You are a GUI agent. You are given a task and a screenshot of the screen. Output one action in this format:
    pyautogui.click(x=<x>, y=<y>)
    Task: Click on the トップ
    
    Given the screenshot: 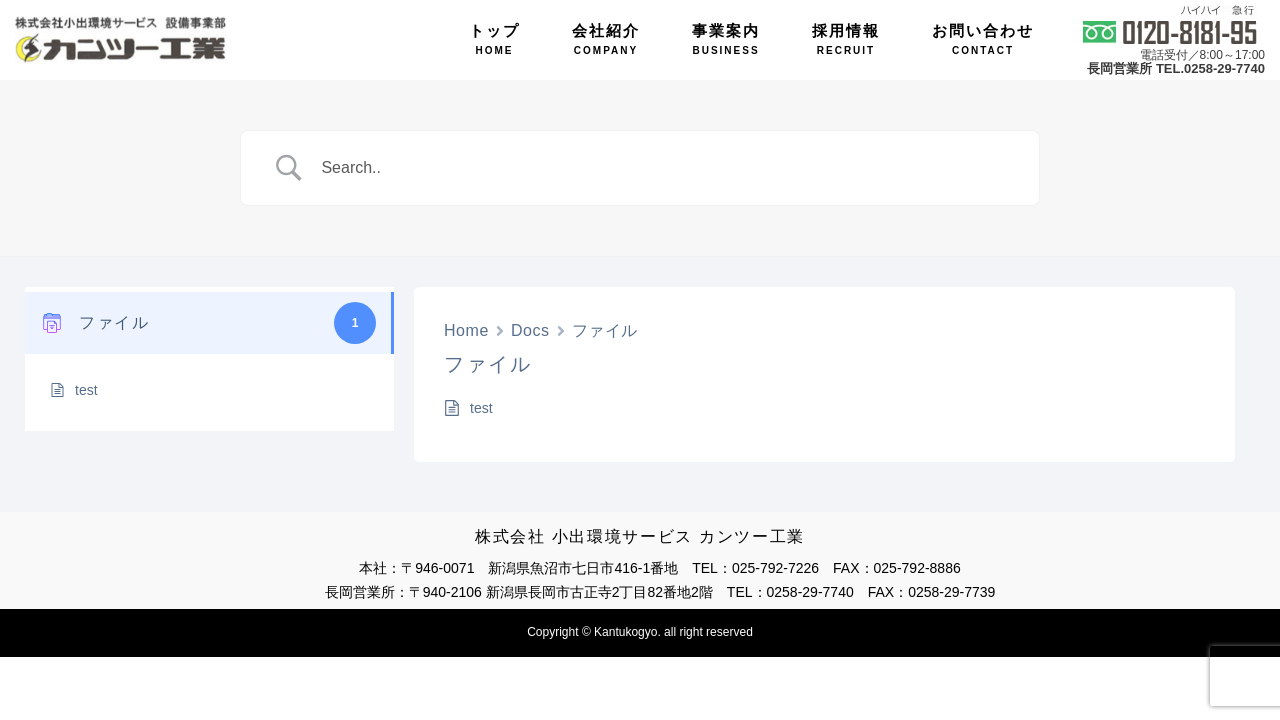 What is the action you would take?
    pyautogui.click(x=494, y=39)
    